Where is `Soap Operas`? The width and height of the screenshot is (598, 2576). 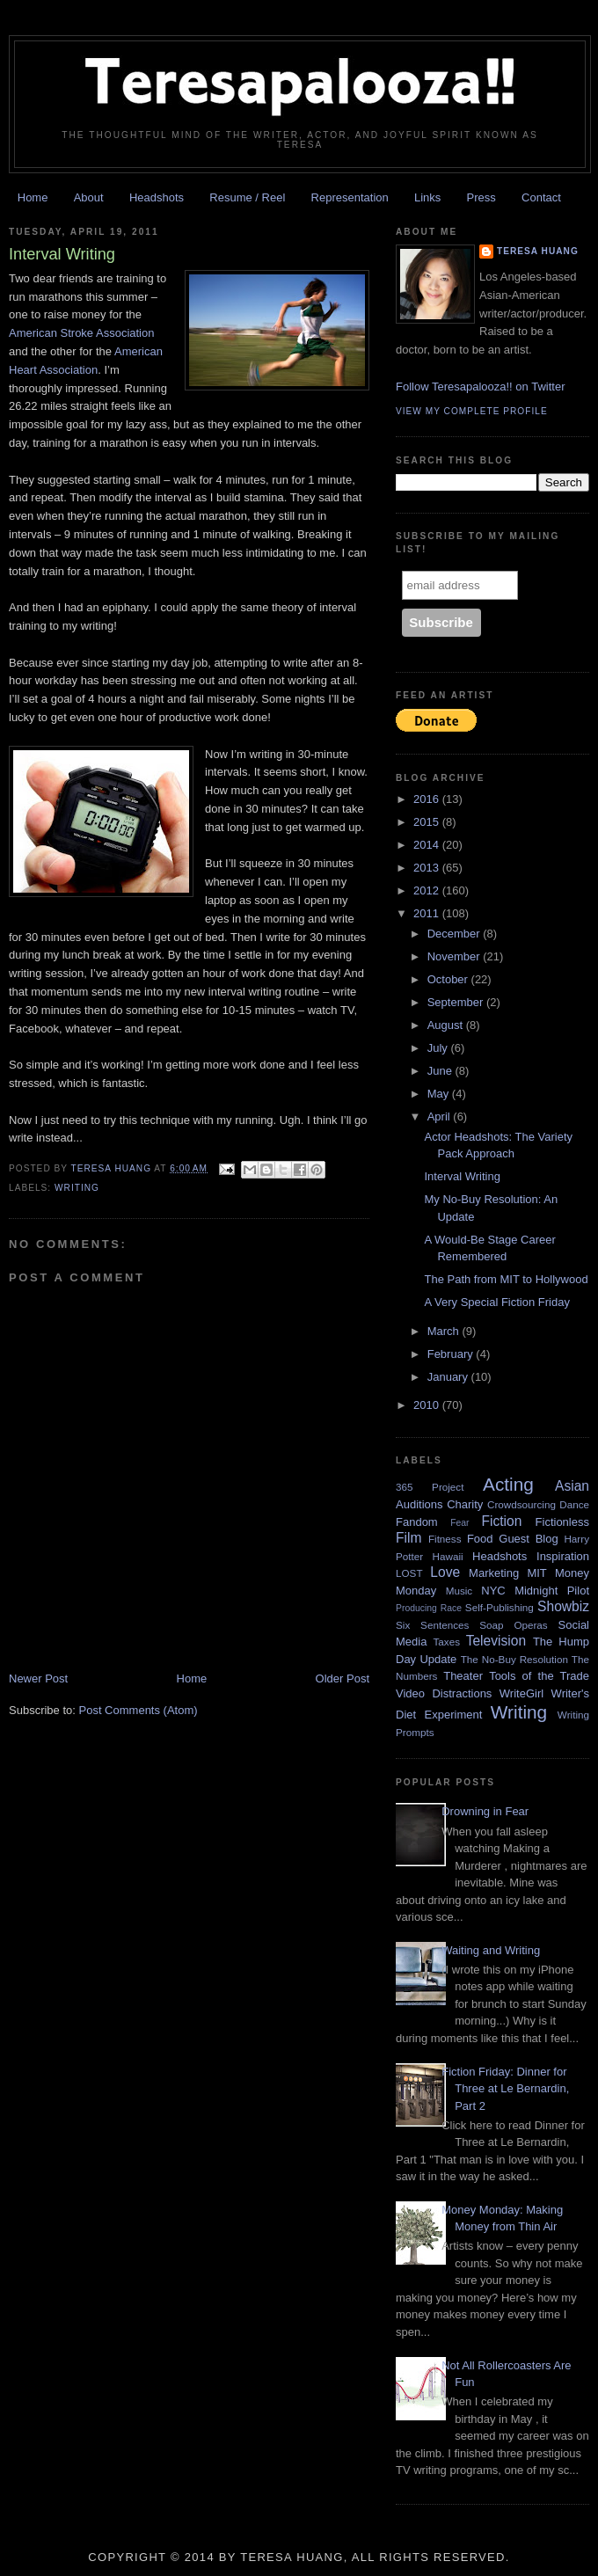
Soap Operas is located at coordinates (513, 1625).